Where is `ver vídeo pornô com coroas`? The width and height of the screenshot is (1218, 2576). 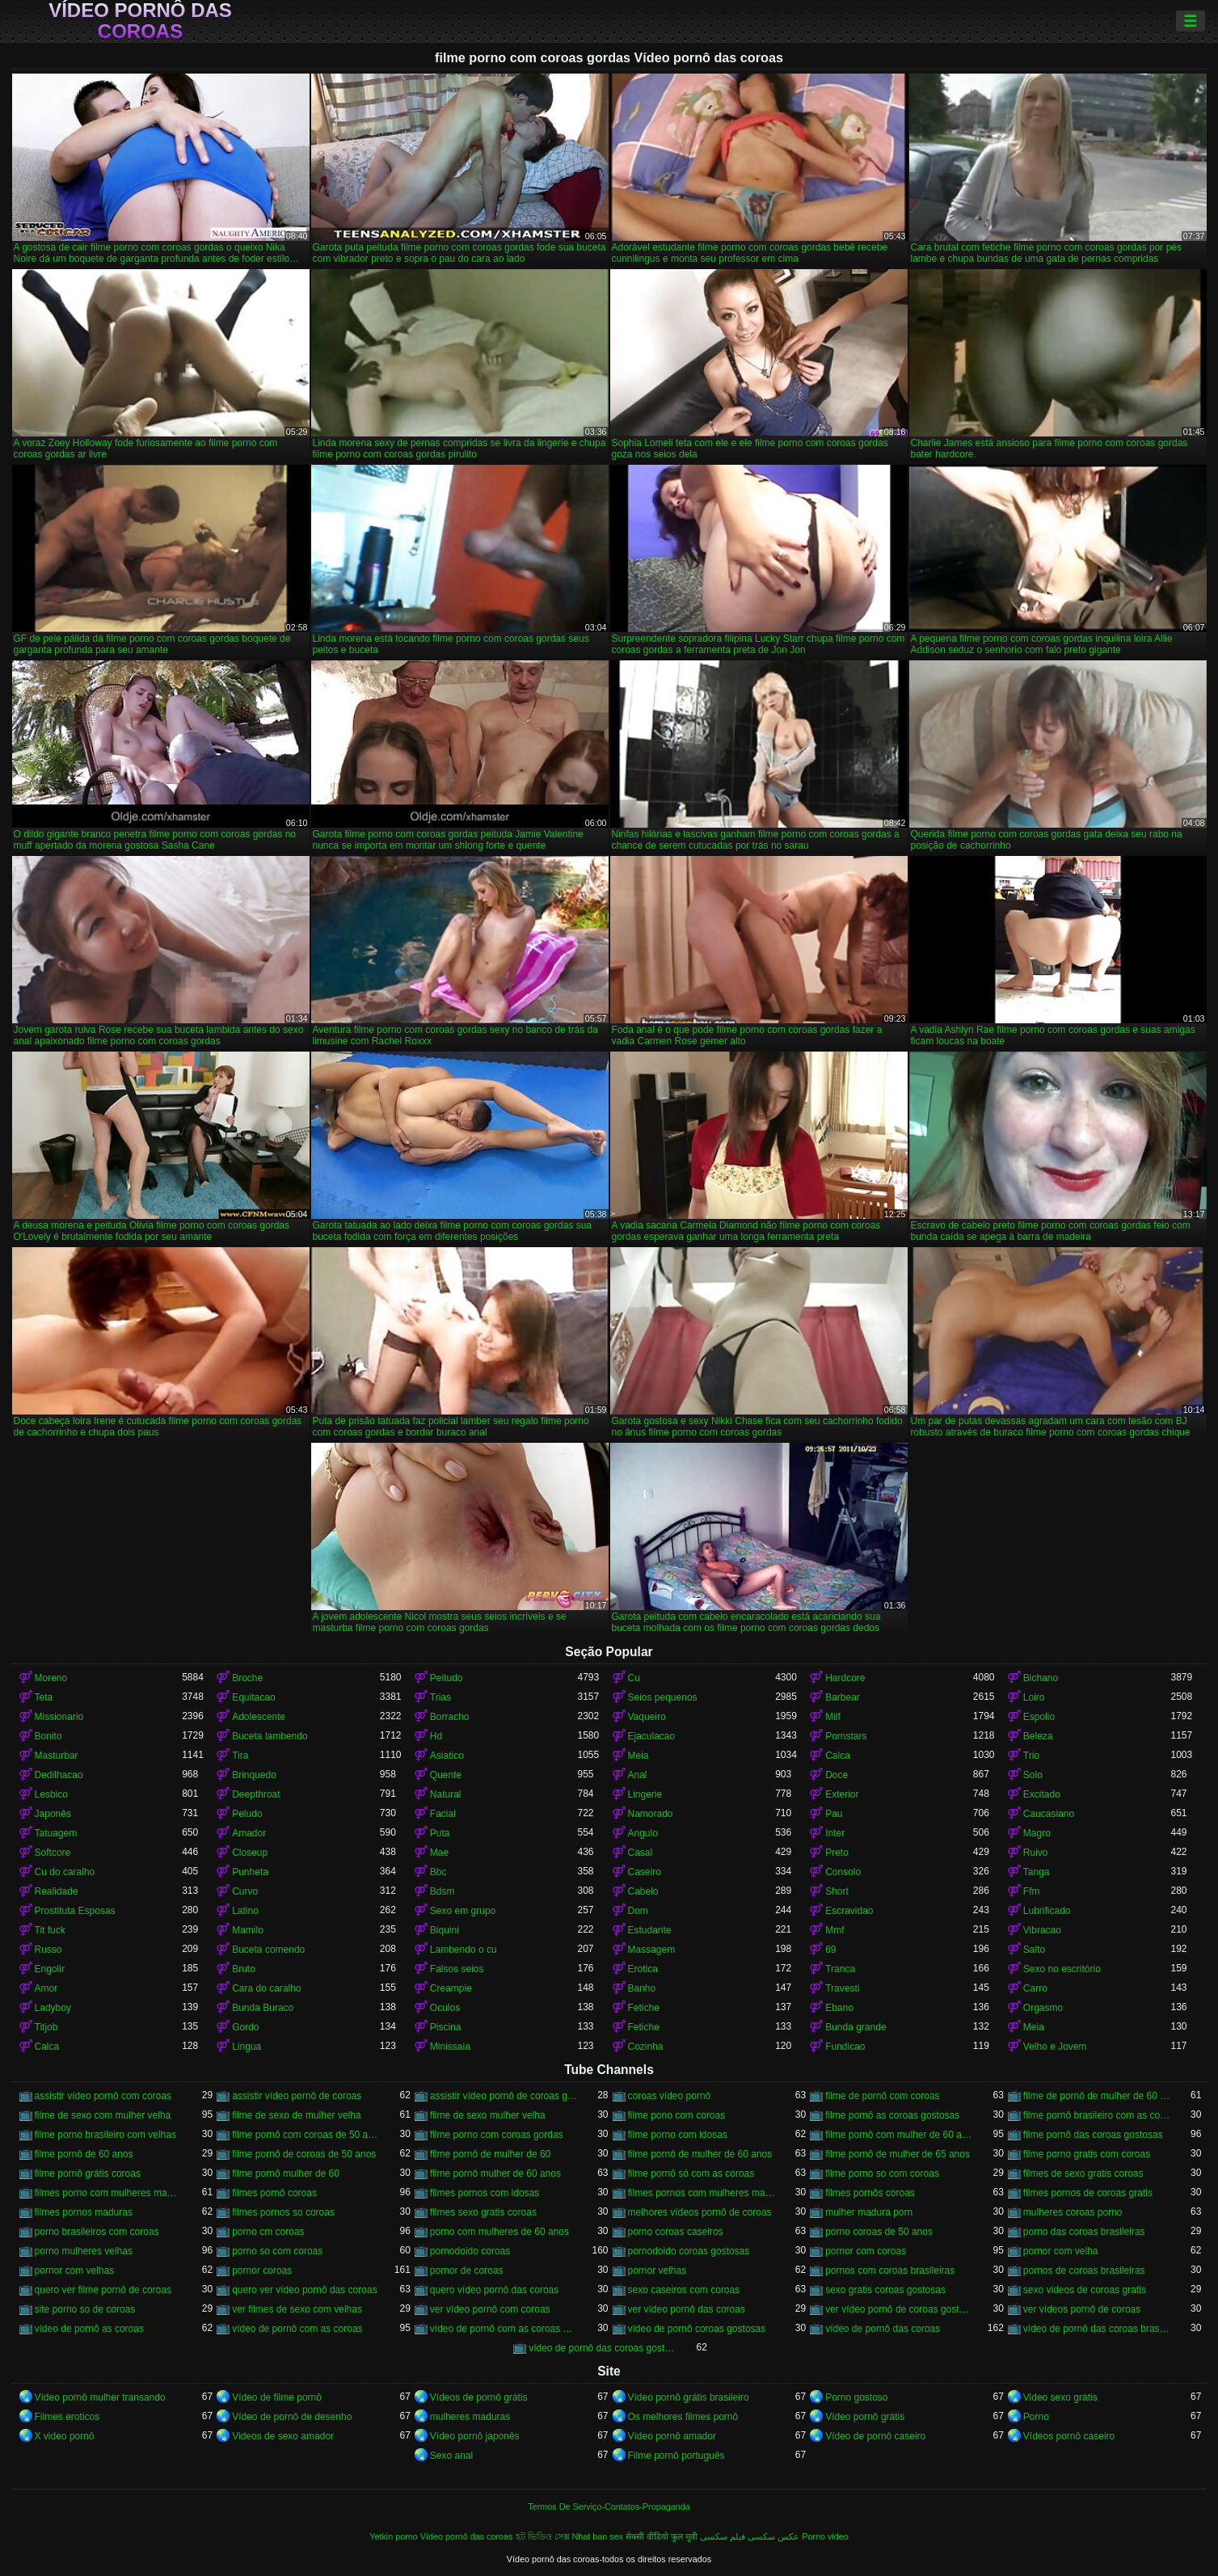 ver vídeo pornô com coroas is located at coordinates (490, 2309).